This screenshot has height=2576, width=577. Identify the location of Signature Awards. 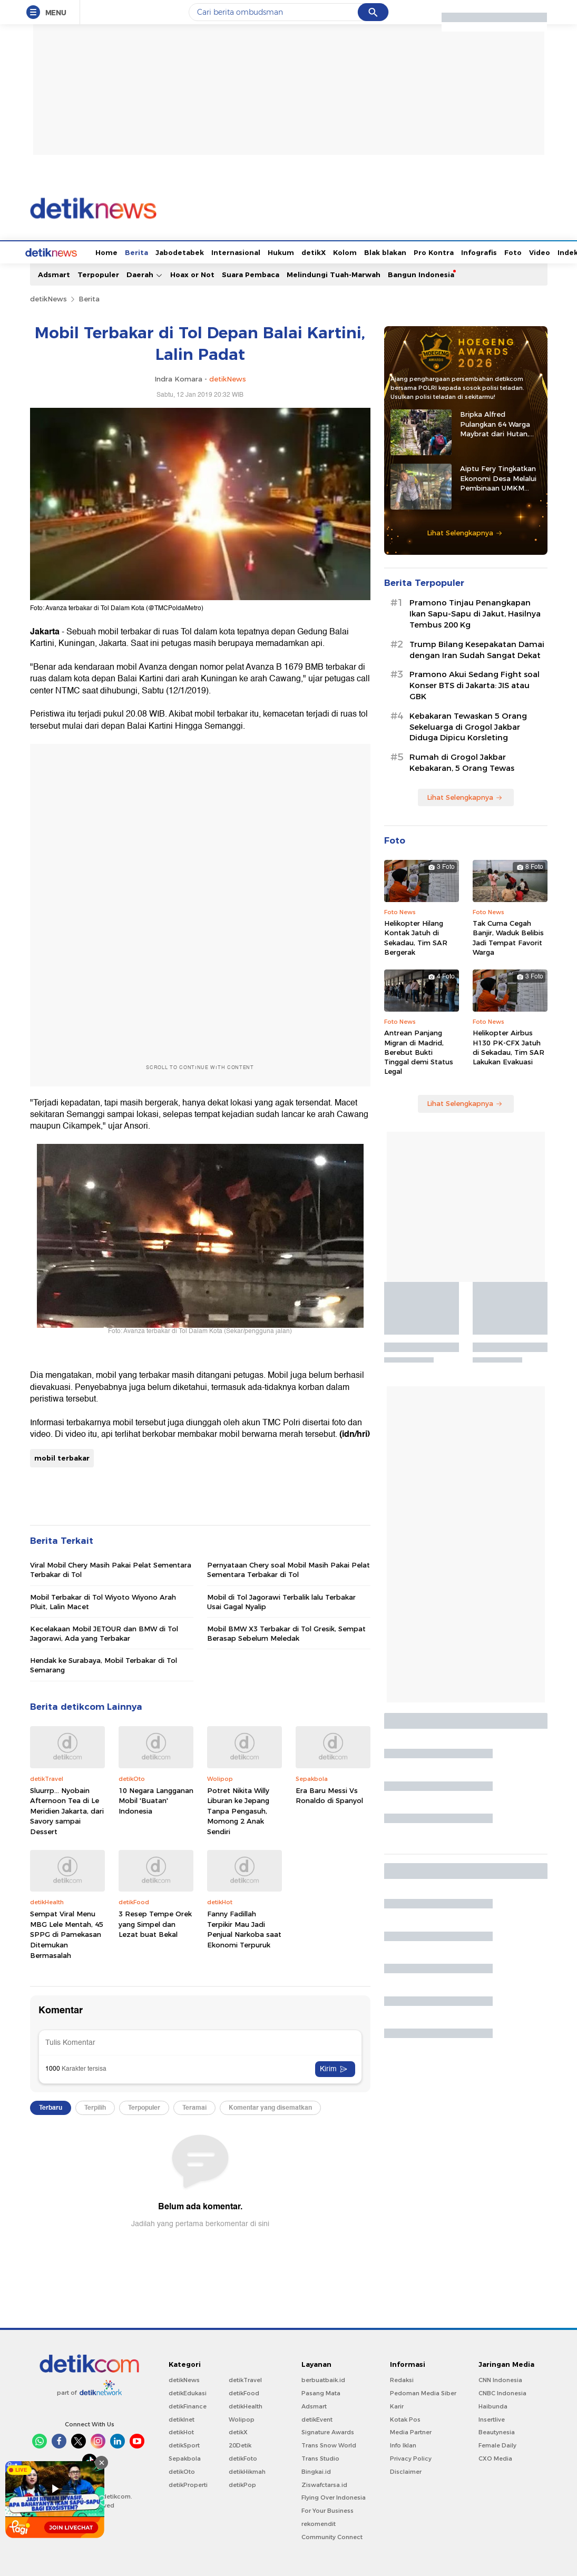
(327, 2431).